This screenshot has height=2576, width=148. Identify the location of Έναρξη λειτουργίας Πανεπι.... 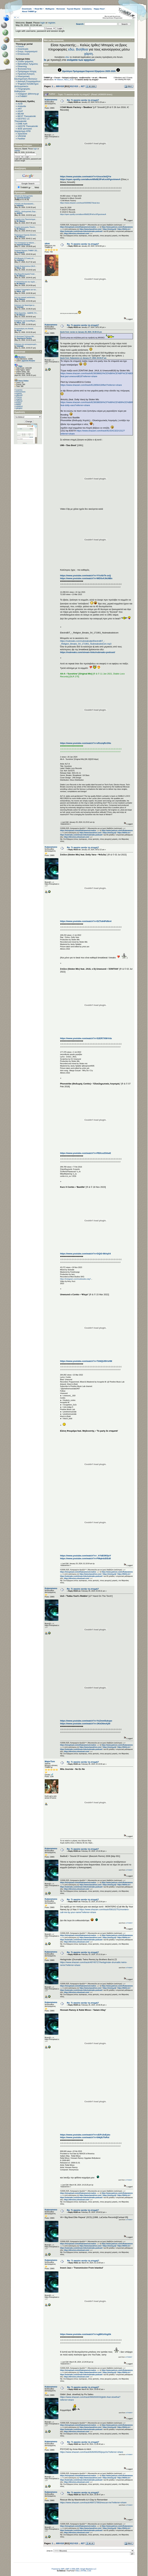
(25, 227).